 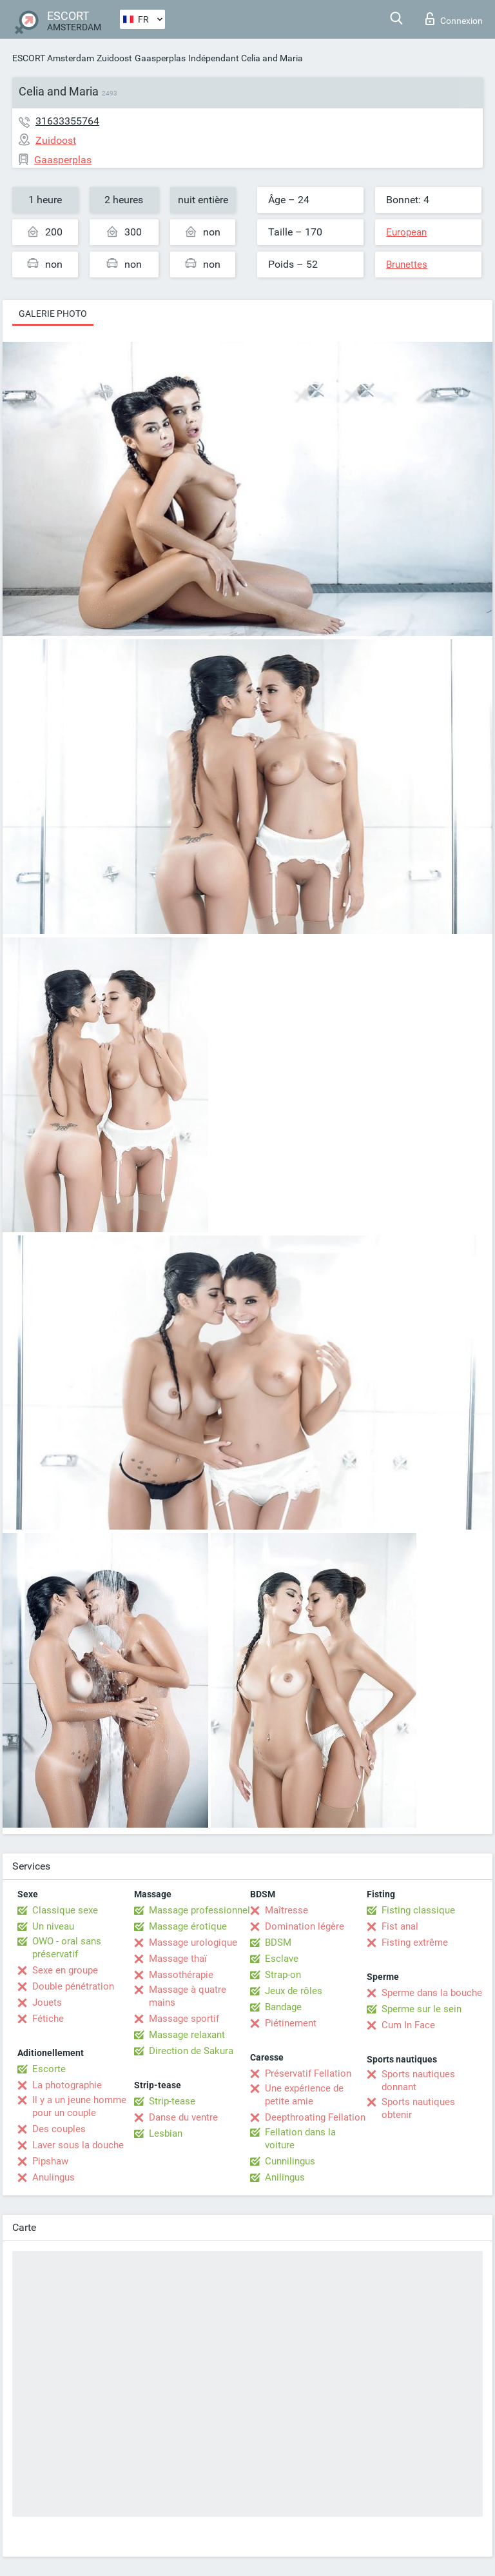 What do you see at coordinates (308, 2073) in the screenshot?
I see `Préservatif Fellation` at bounding box center [308, 2073].